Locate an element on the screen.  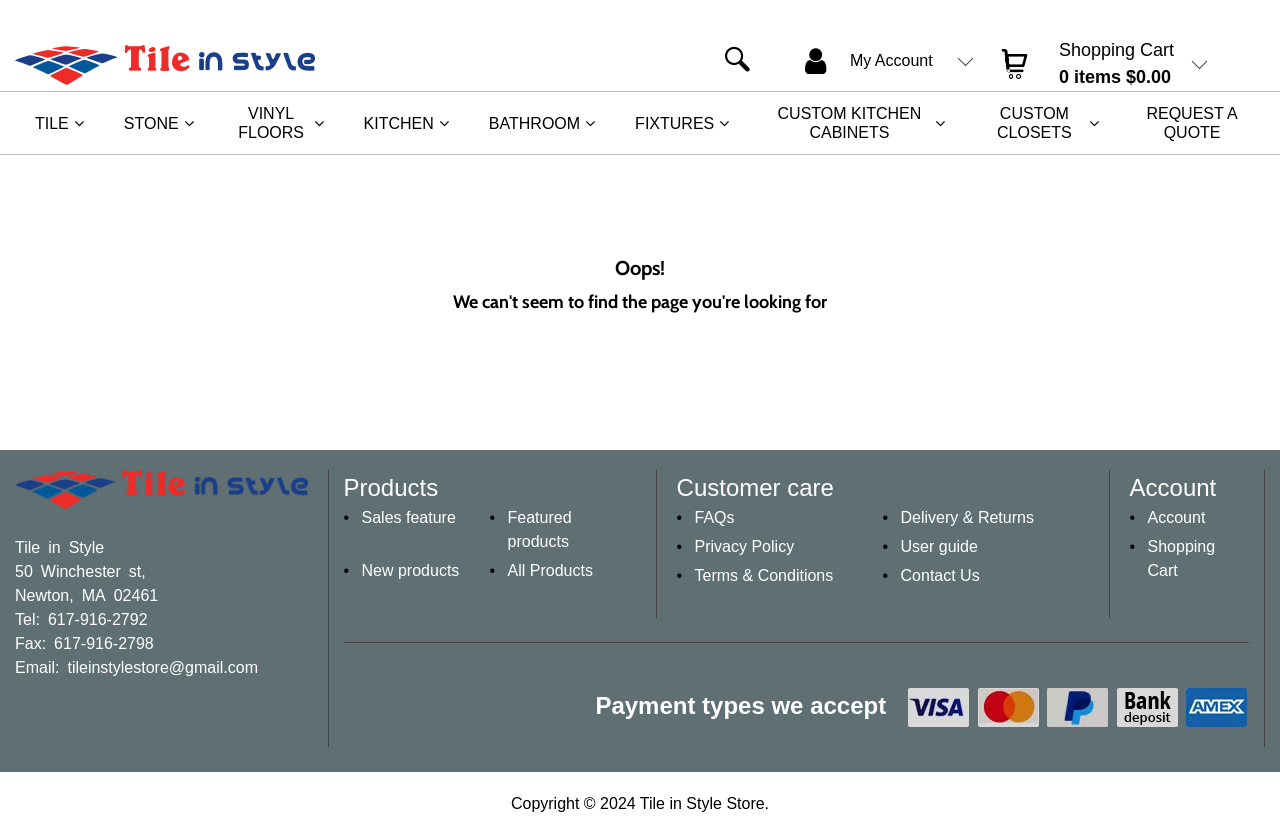
Stone is located at coordinates (151, 123).